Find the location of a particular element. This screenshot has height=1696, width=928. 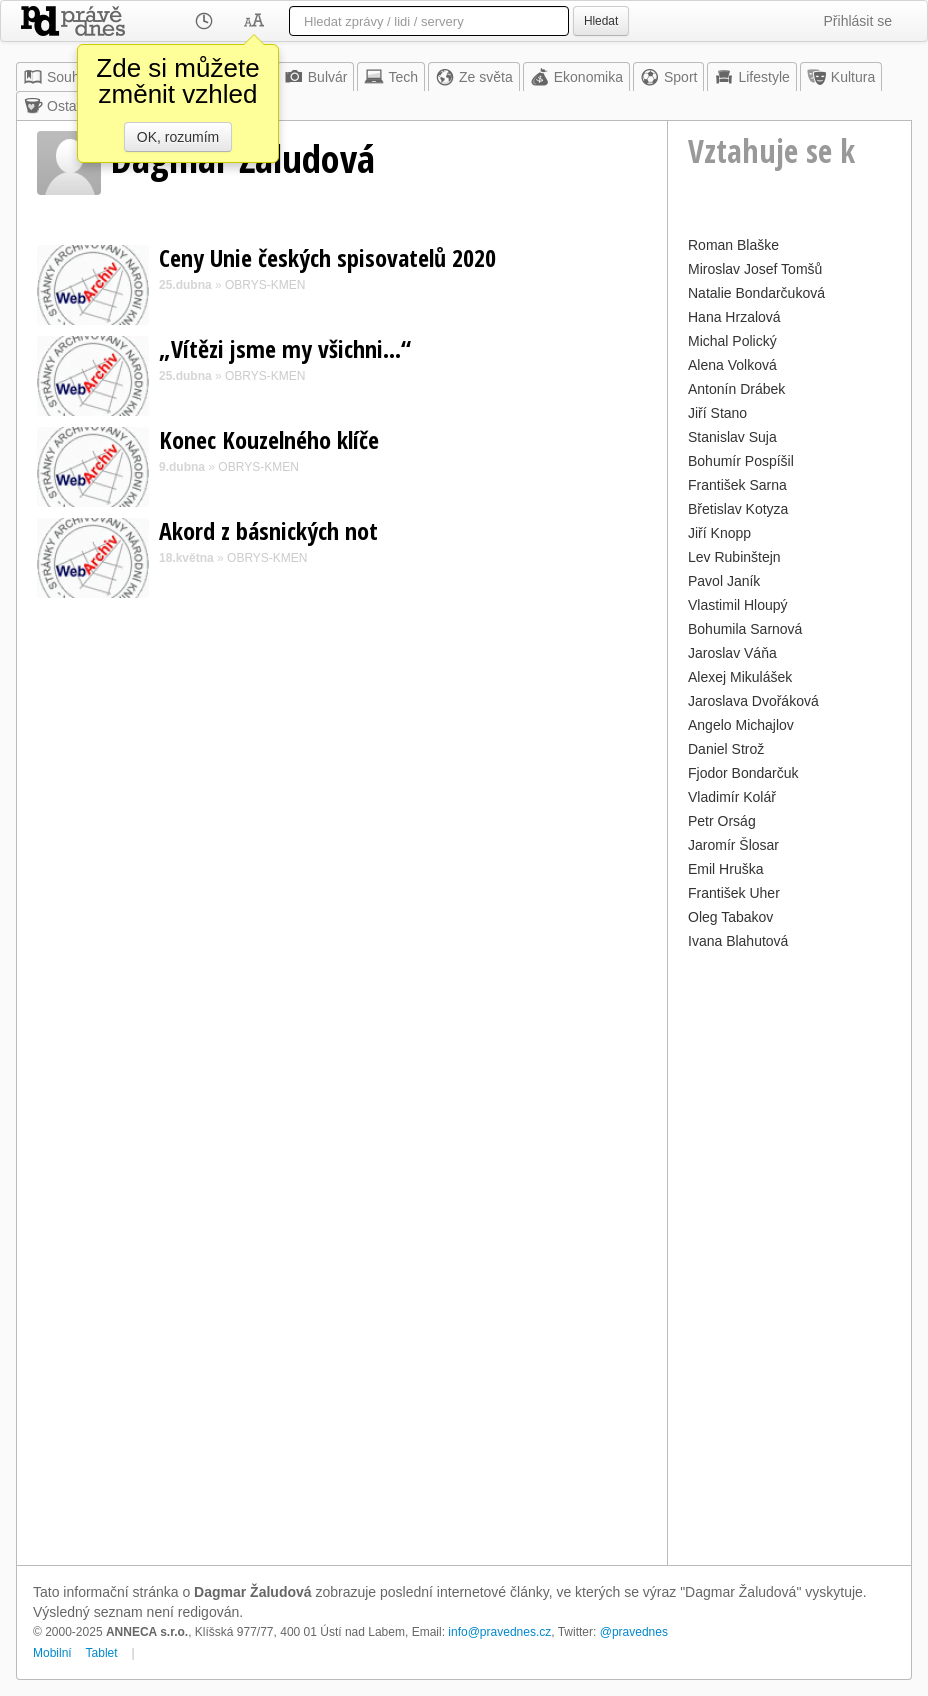

Pavol Janík is located at coordinates (724, 581).